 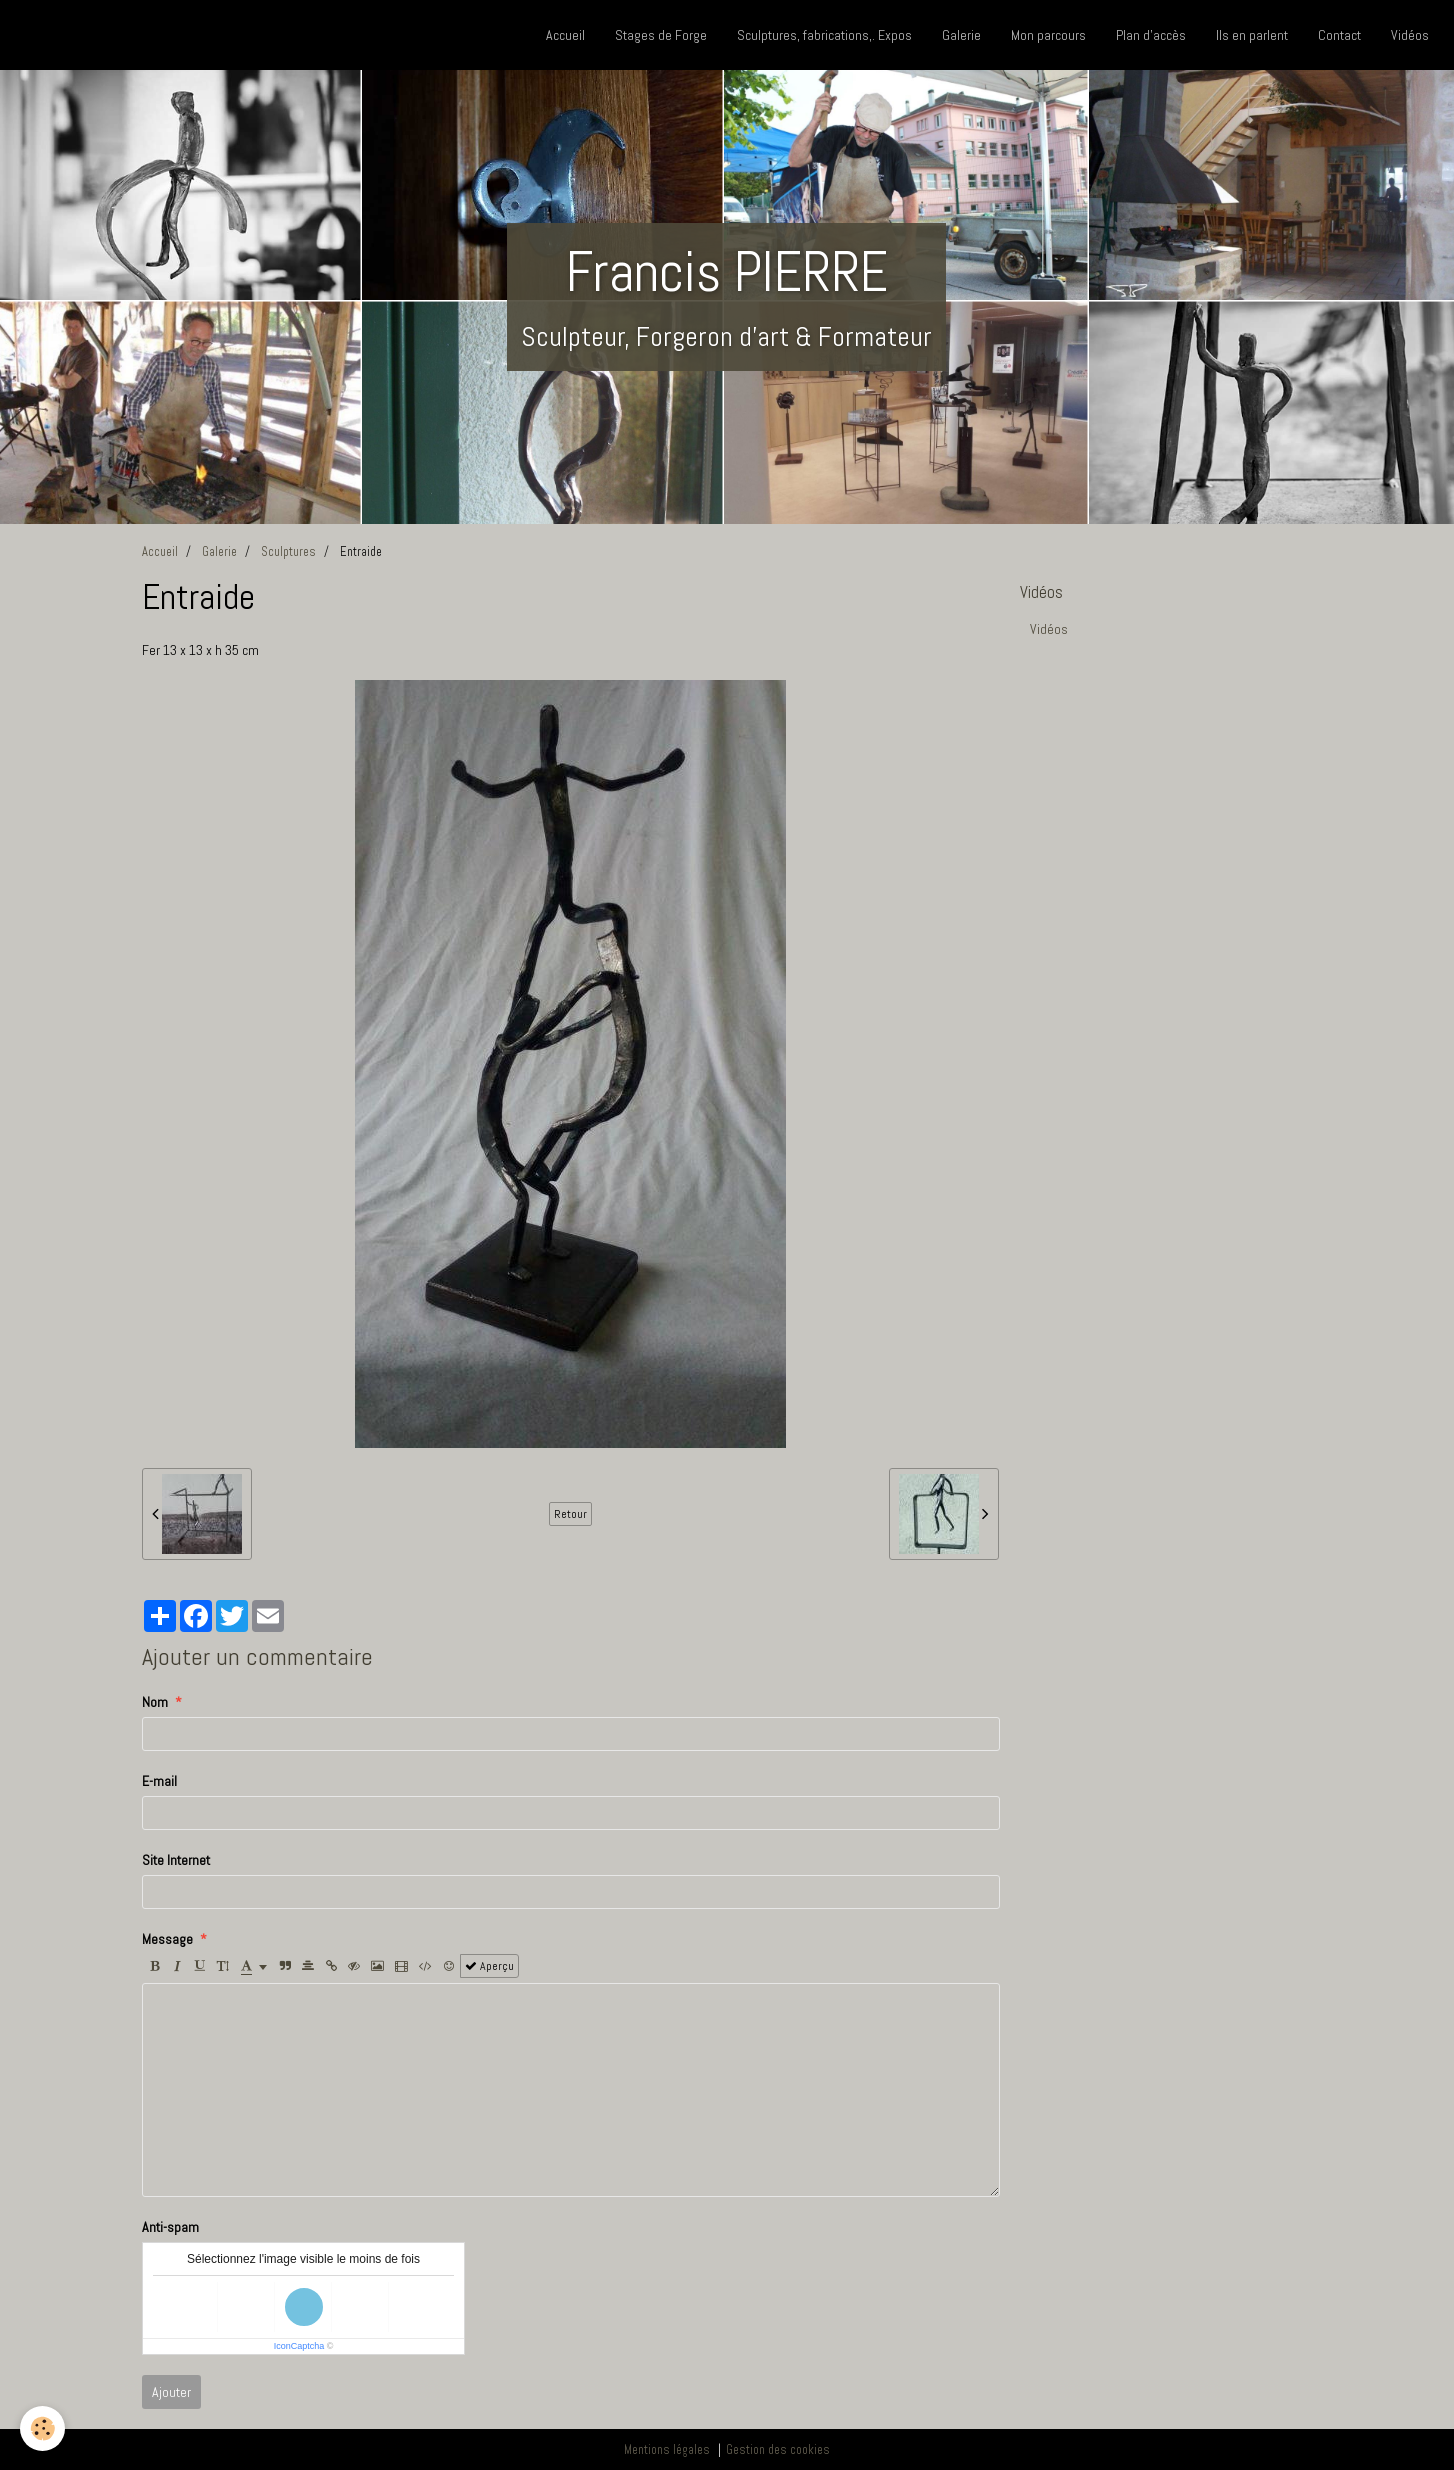 What do you see at coordinates (1151, 35) in the screenshot?
I see `Plan d'accès` at bounding box center [1151, 35].